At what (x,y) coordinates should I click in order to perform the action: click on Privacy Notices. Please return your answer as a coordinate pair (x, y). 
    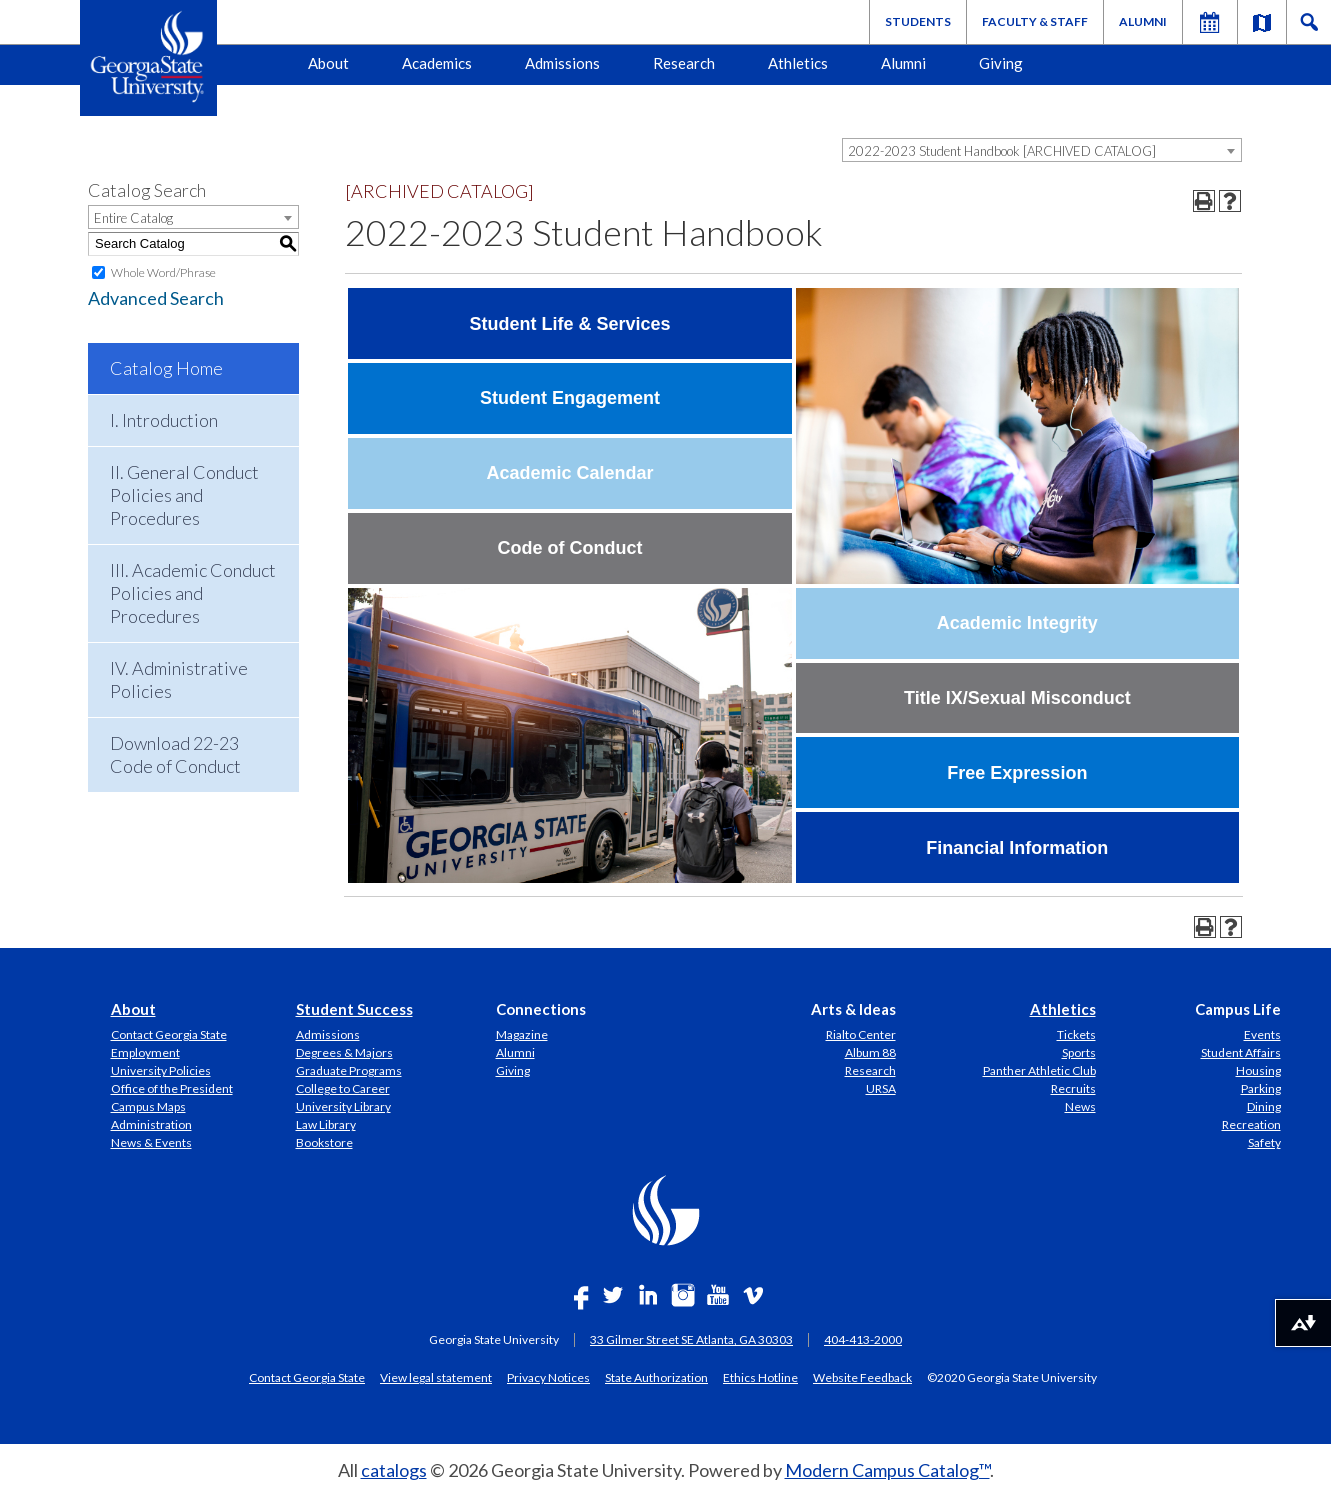
    Looking at the image, I should click on (548, 1377).